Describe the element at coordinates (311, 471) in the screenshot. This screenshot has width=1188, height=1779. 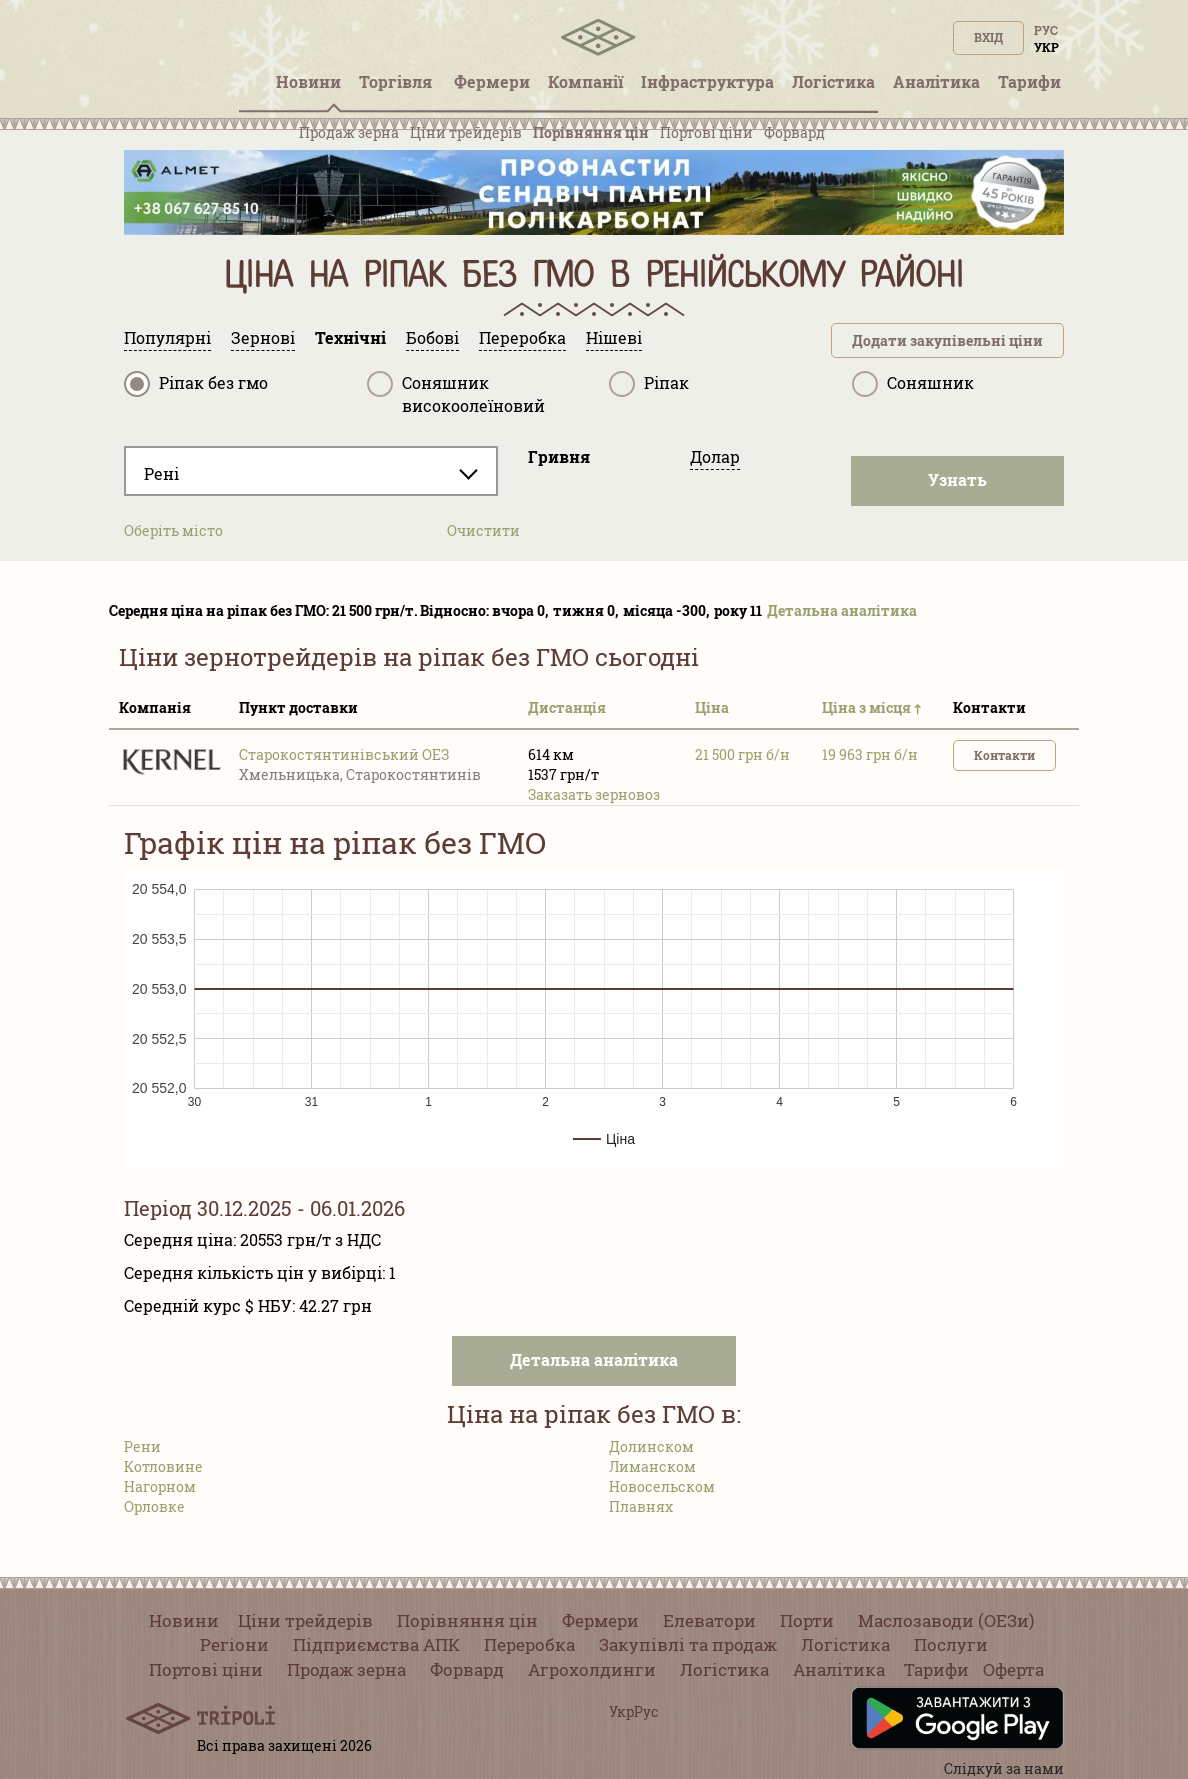
I see `[combobox]` at that location.